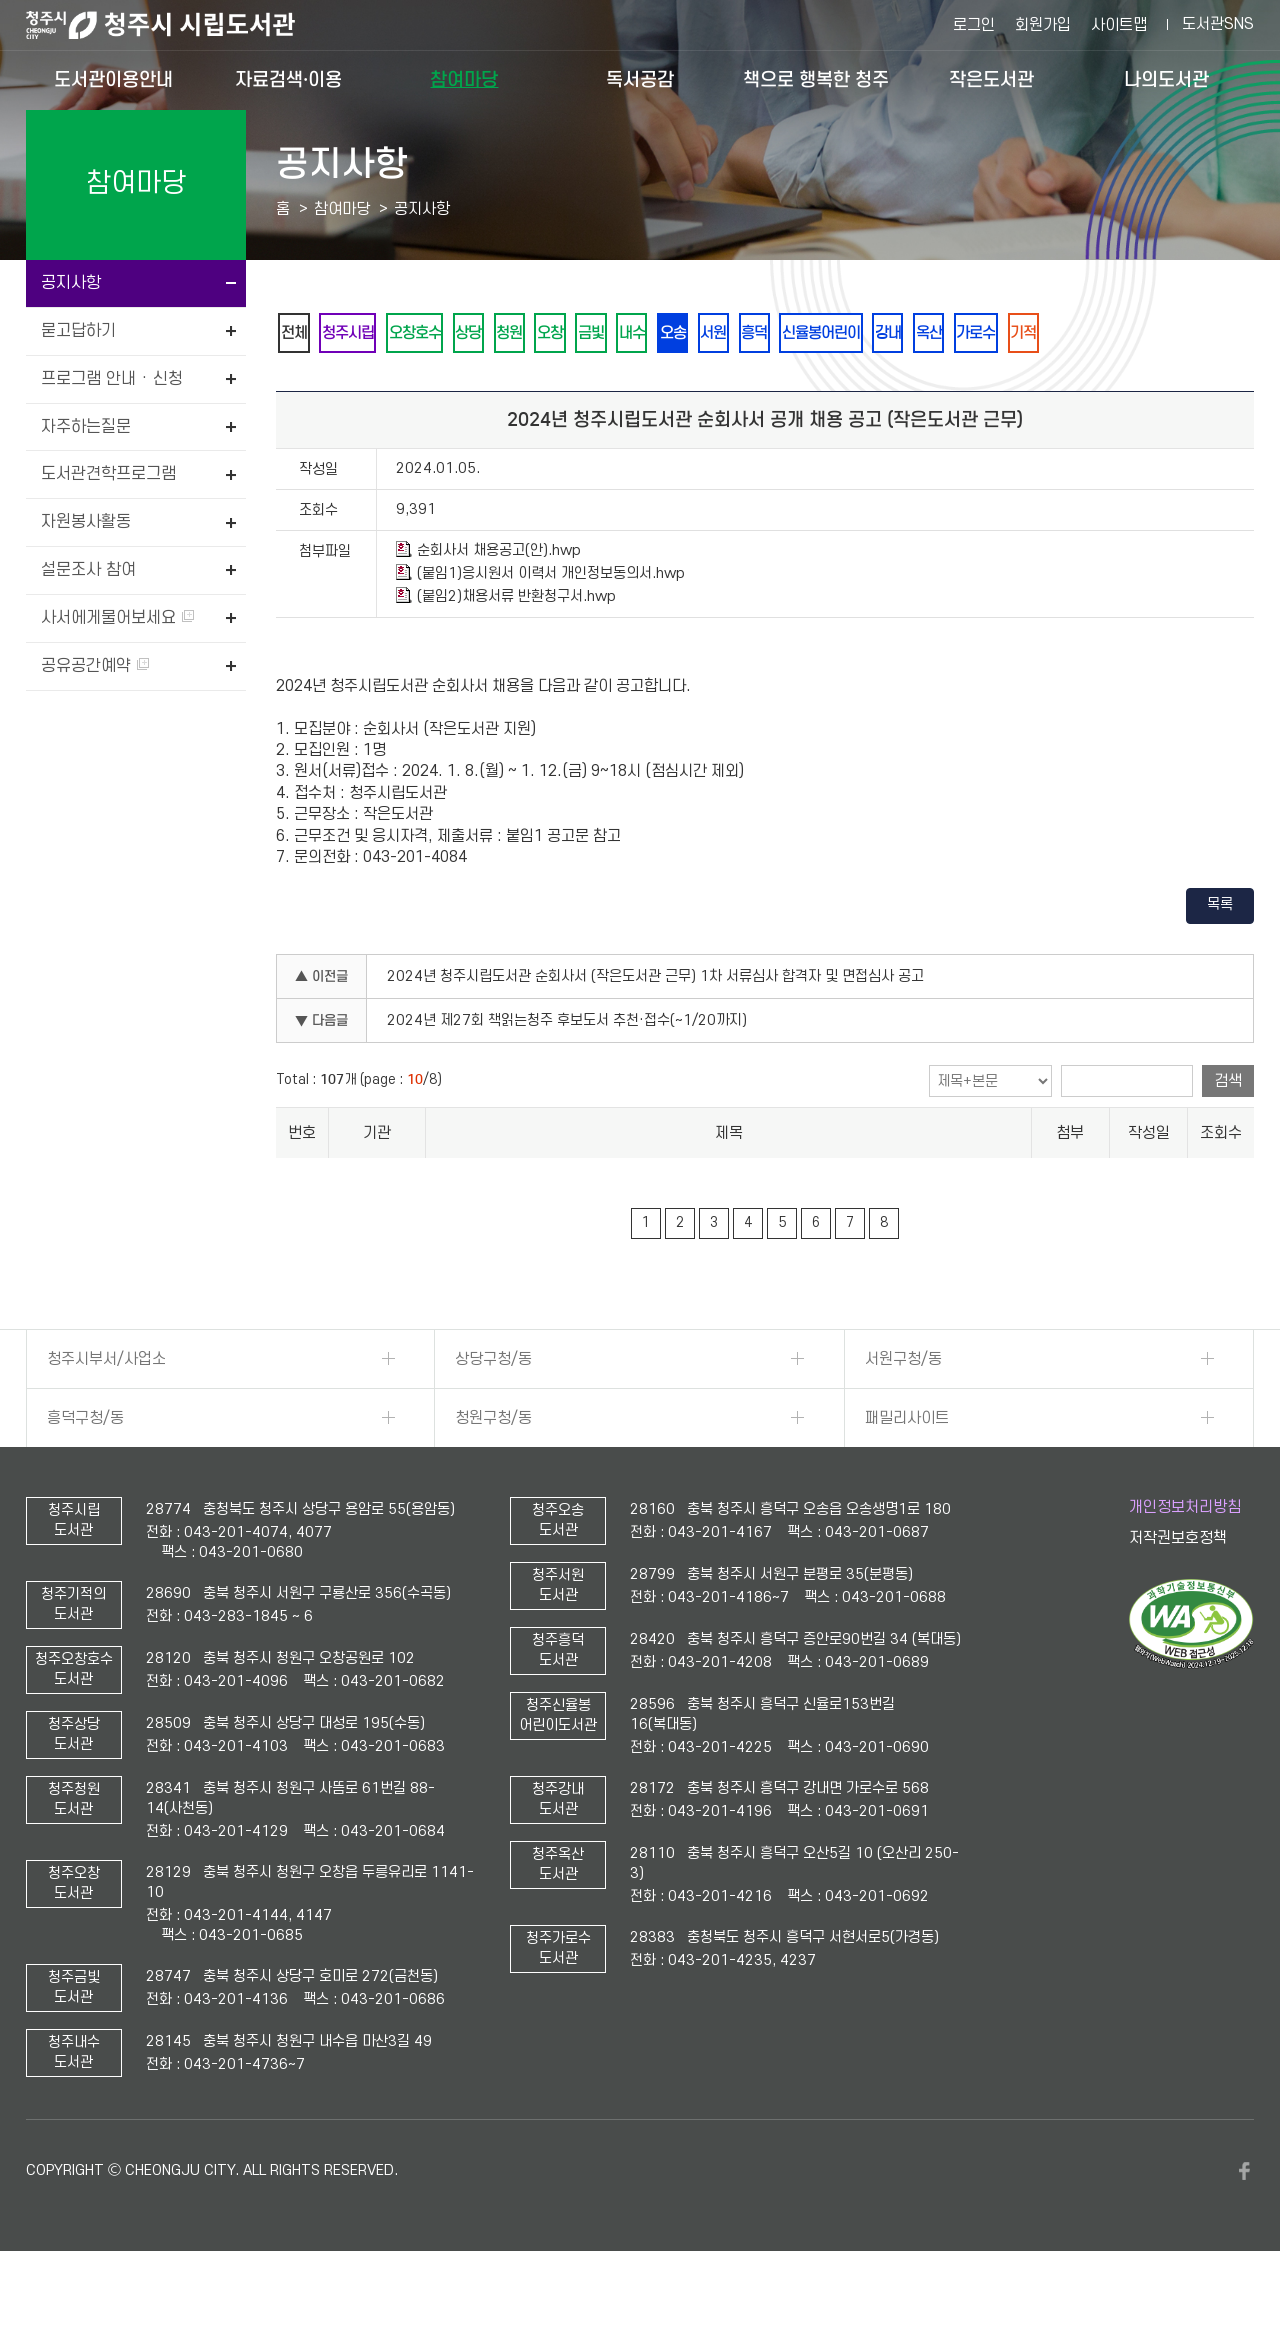 The height and width of the screenshot is (2331, 1280). Describe the element at coordinates (493, 1472) in the screenshot. I see `청원구청/동` at that location.